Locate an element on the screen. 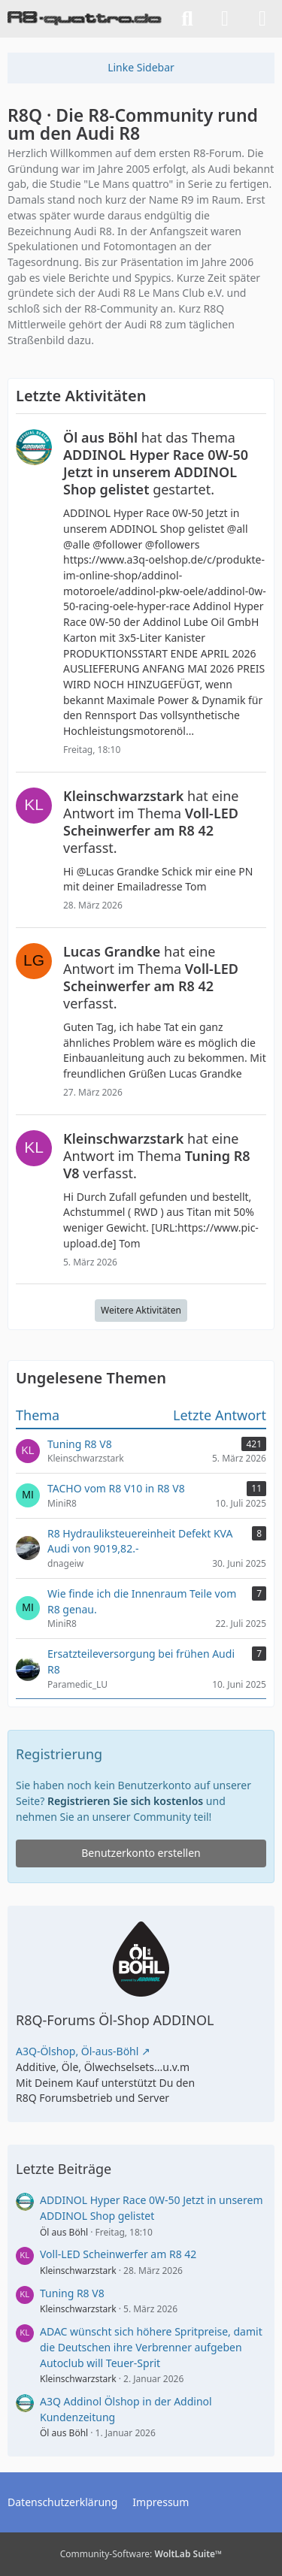  [Anmelden] is located at coordinates (225, 19).